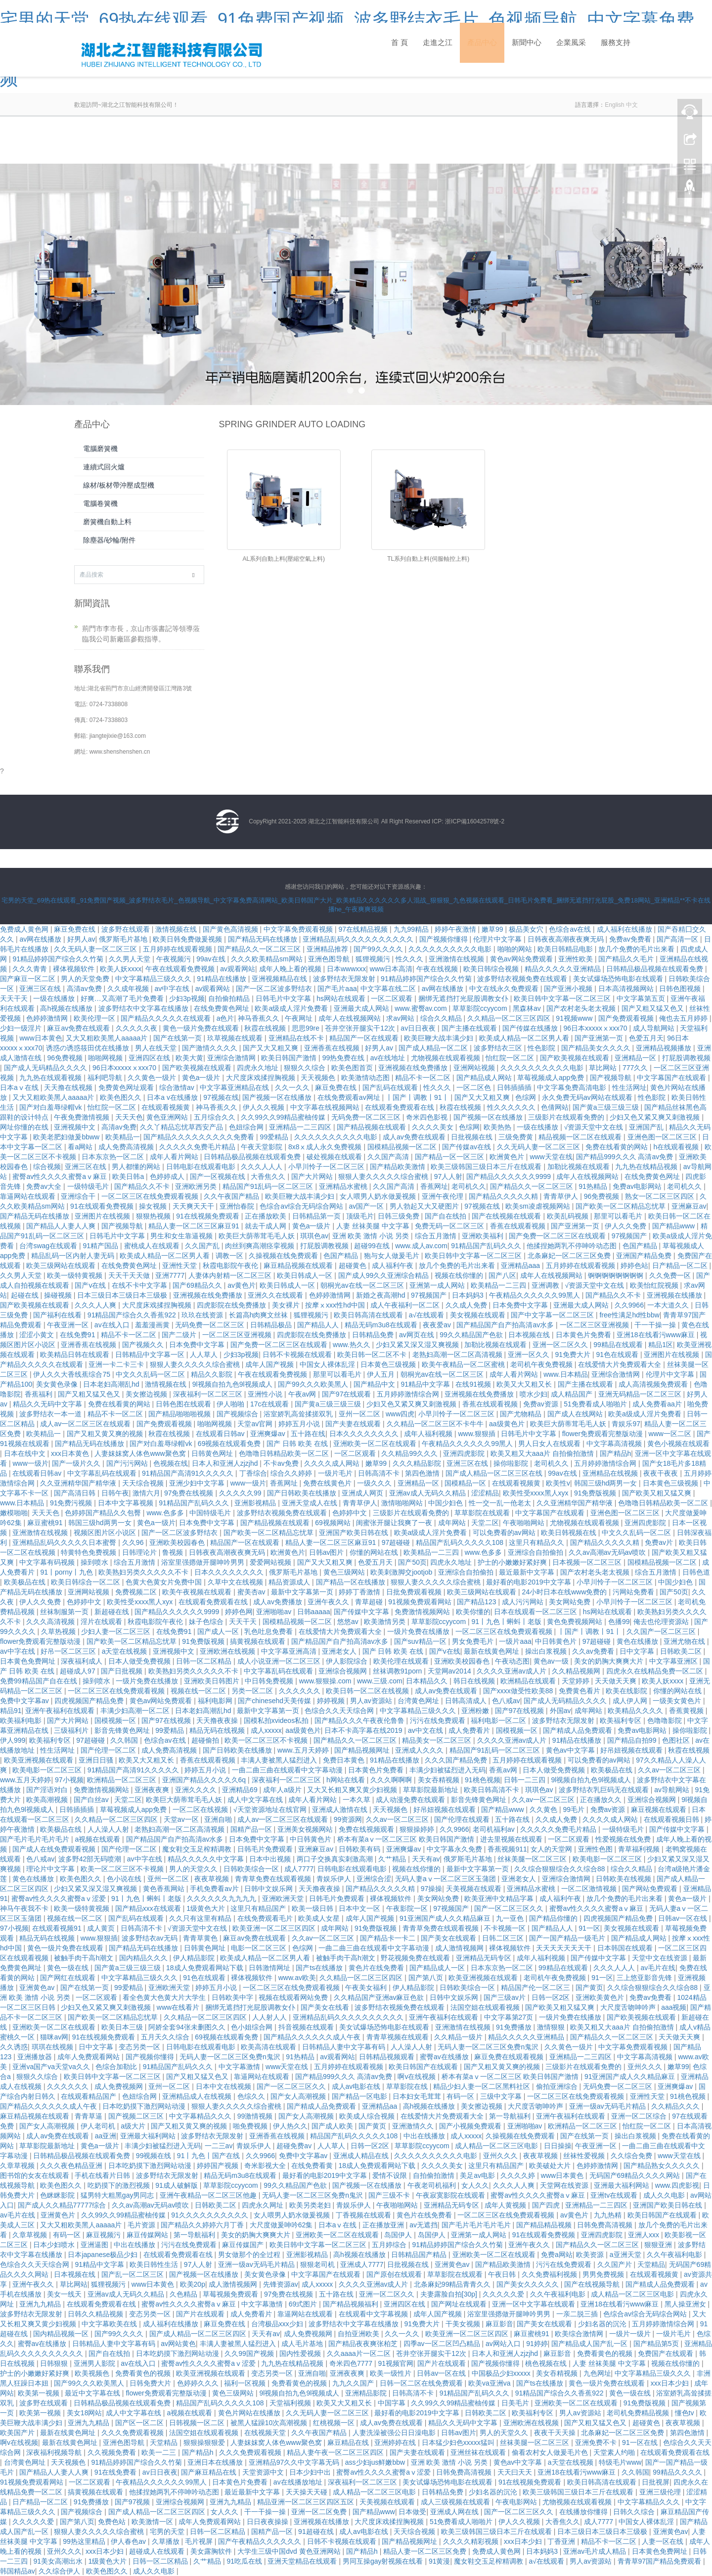 This screenshot has width=712, height=2576. What do you see at coordinates (389, 1364) in the screenshot?
I see `日本黄色三级视频` at bounding box center [389, 1364].